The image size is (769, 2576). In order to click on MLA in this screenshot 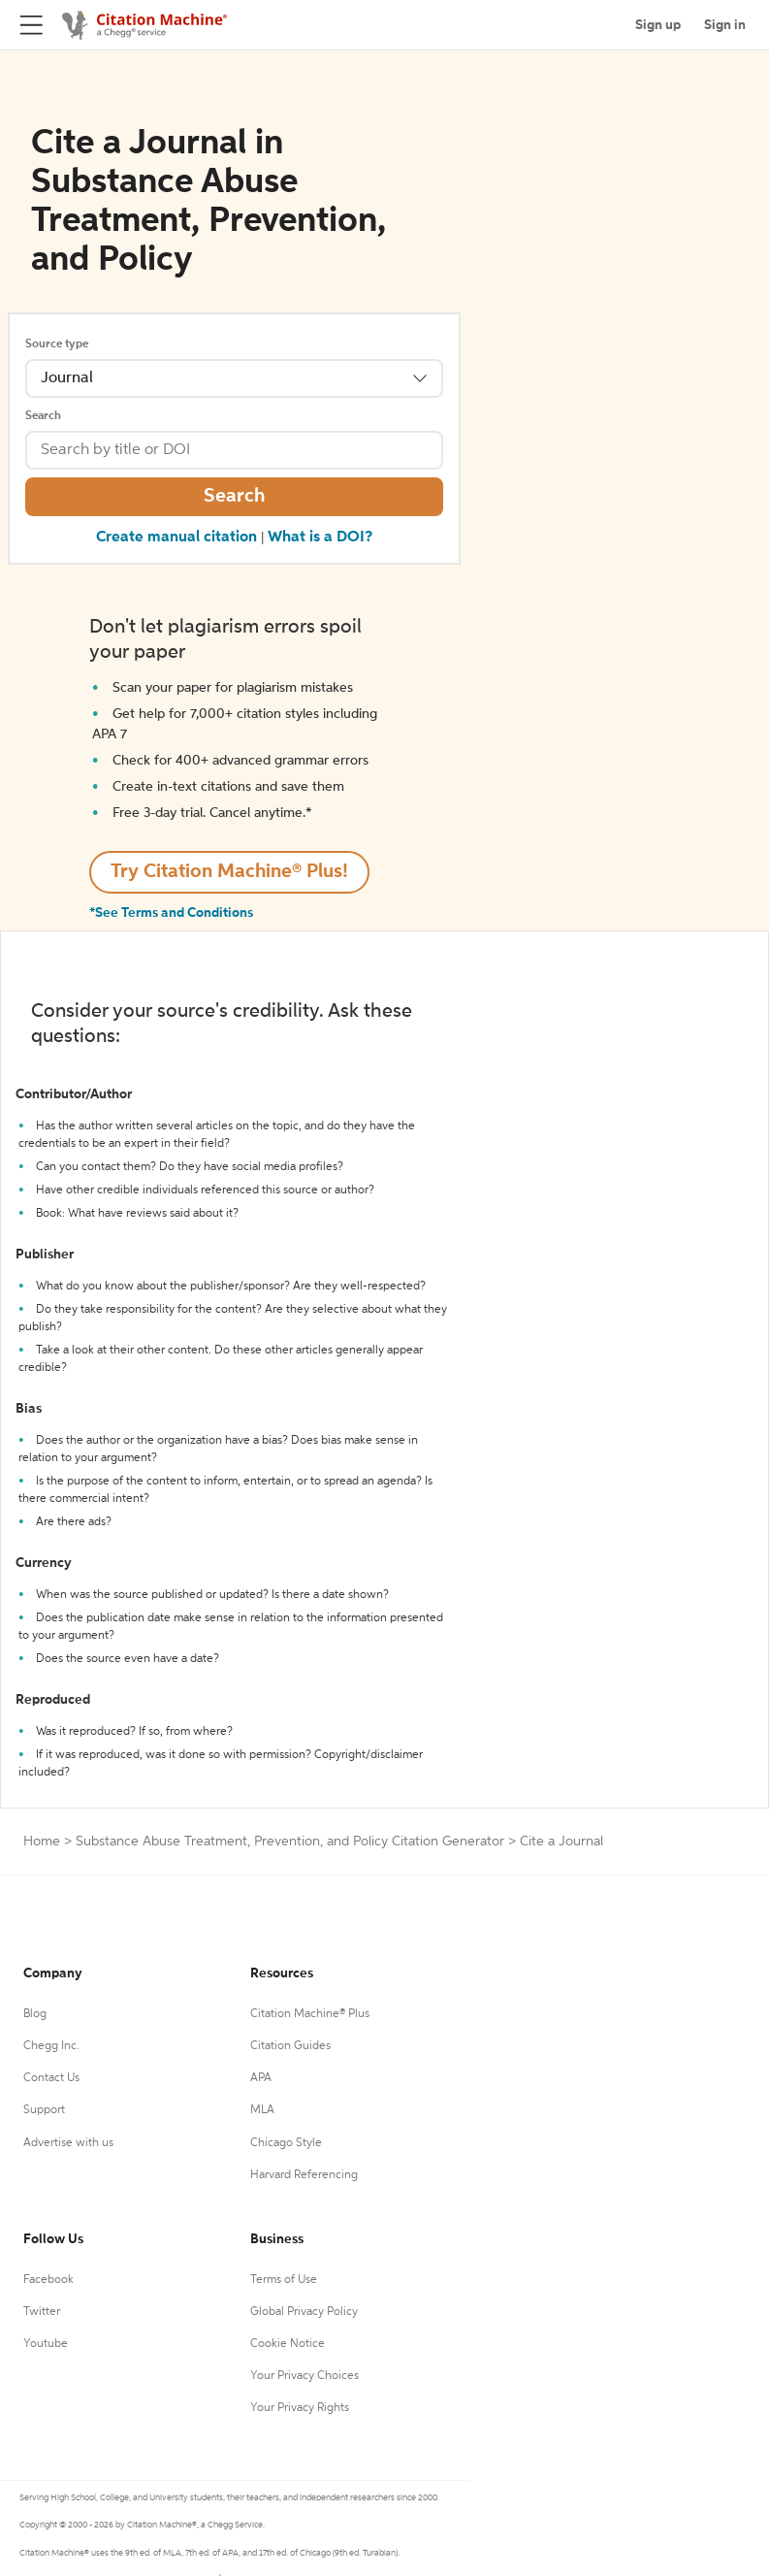, I will do `click(262, 2110)`.